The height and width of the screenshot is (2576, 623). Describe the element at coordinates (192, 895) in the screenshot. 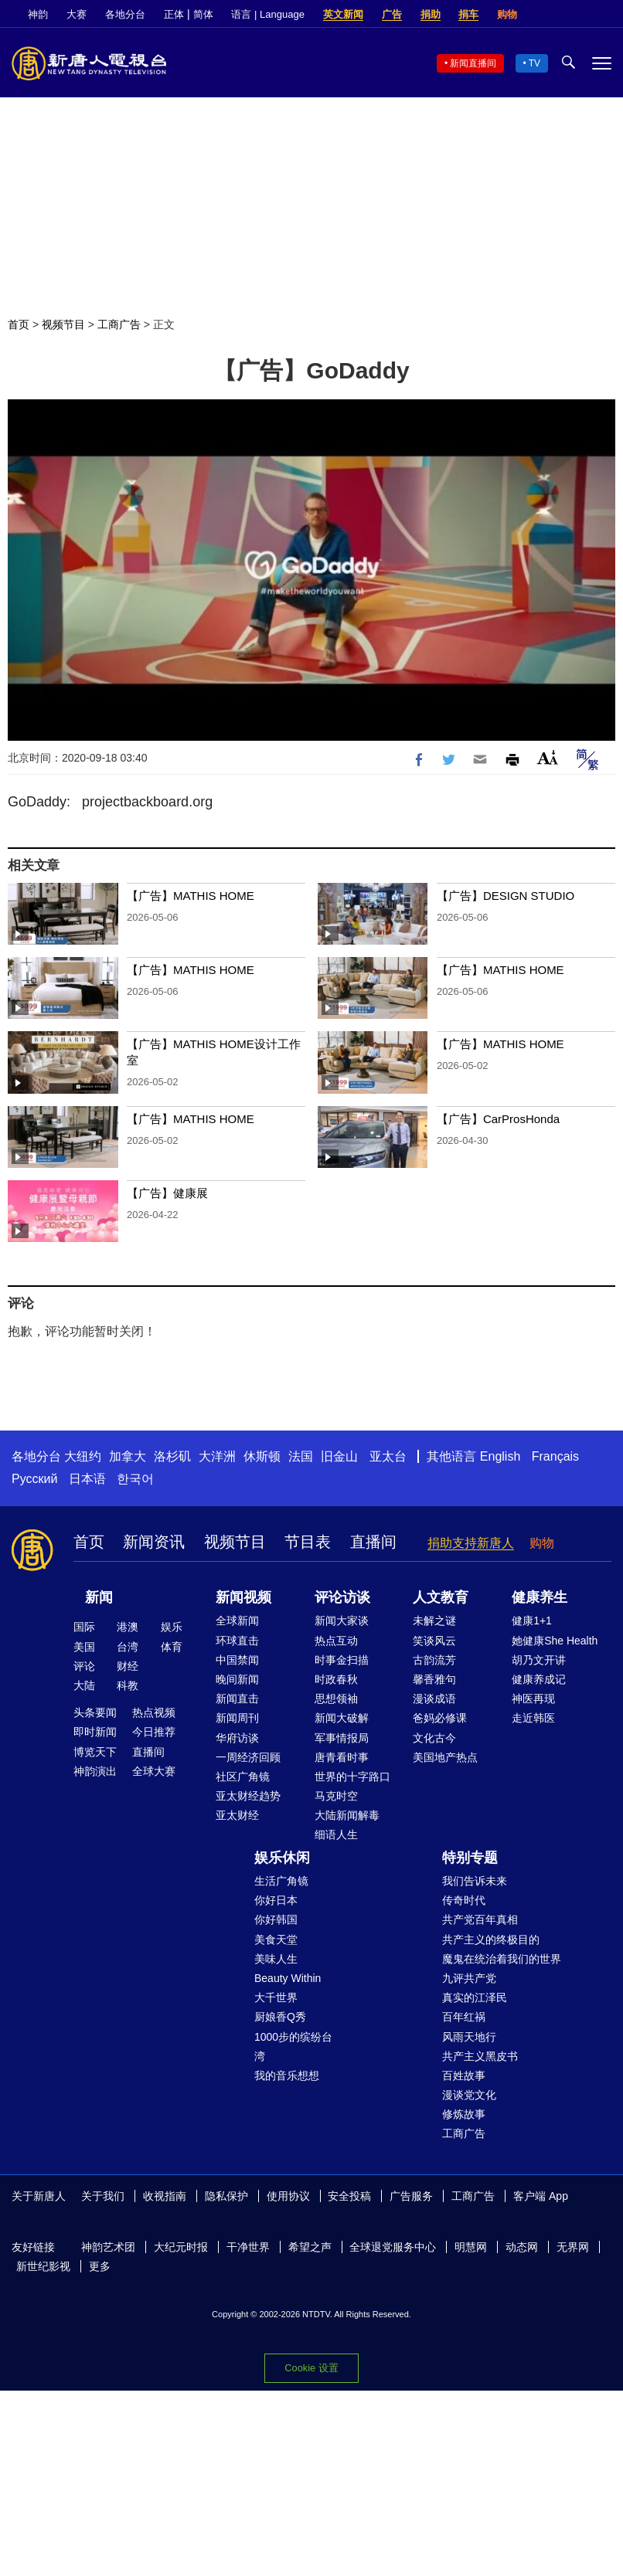

I see `【广告】MATHIS HOME` at that location.